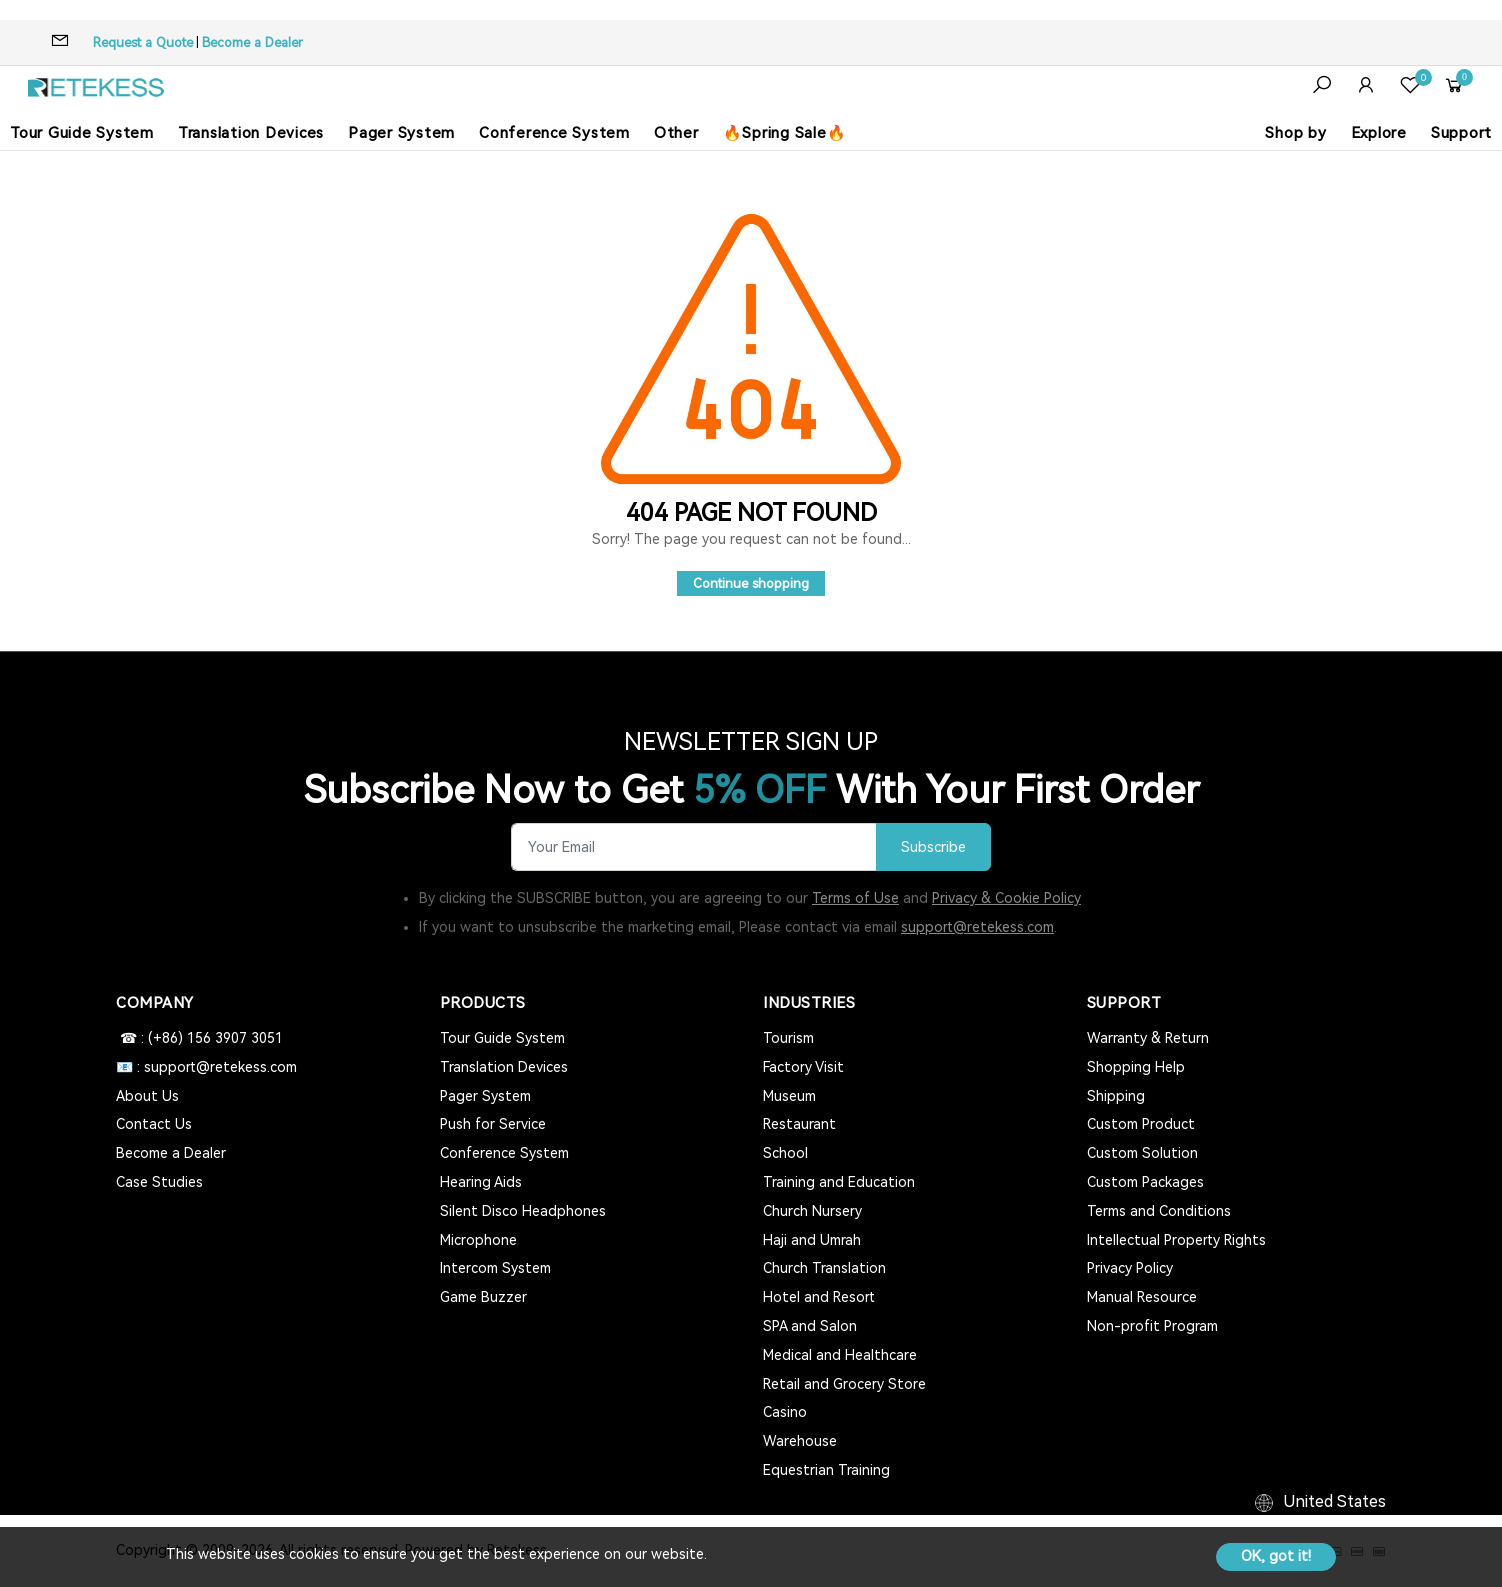 This screenshot has width=1502, height=1587. I want to click on Shop by, so click(1295, 133).